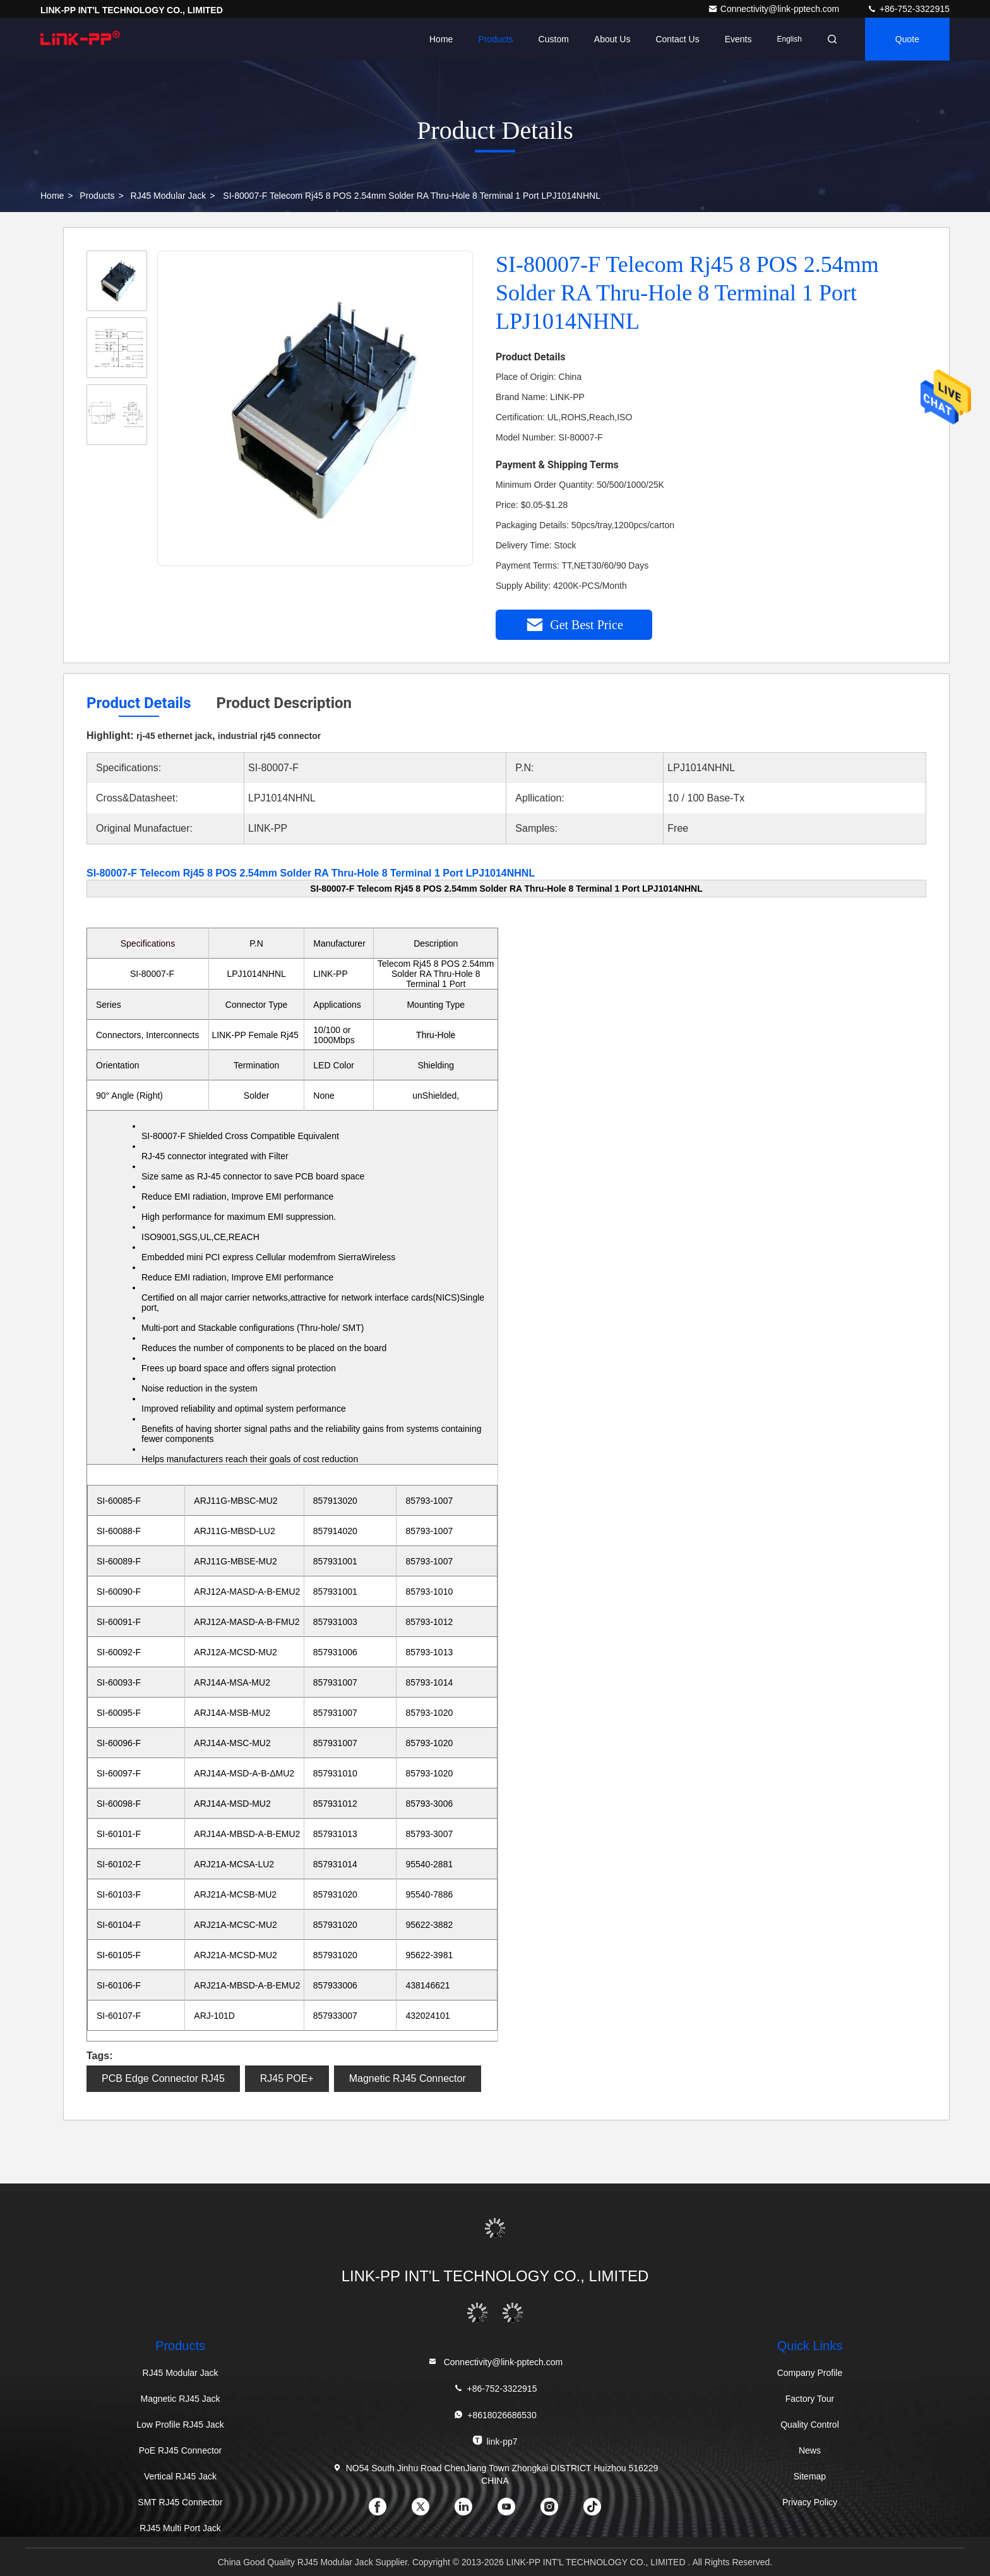  Describe the element at coordinates (494, 2441) in the screenshot. I see `link-pp7` at that location.